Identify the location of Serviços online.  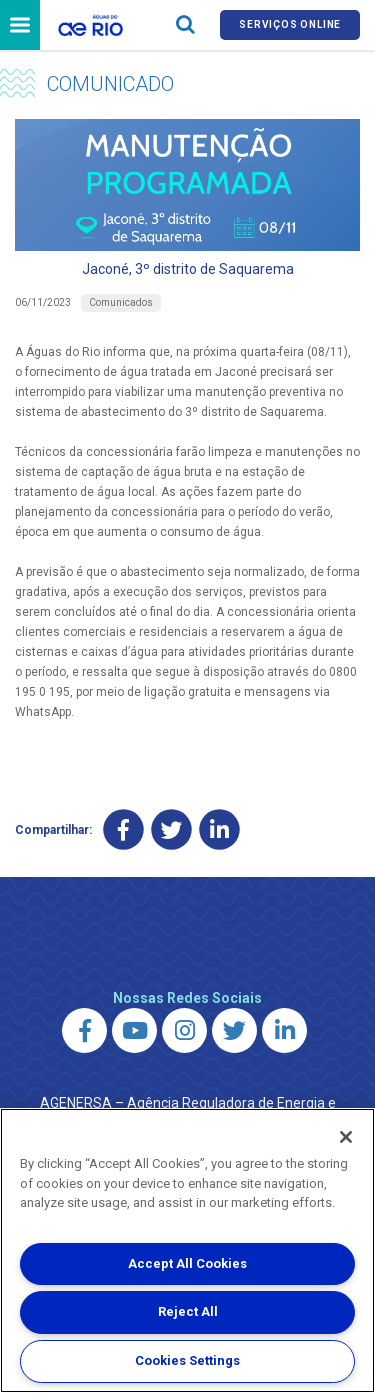
(290, 24).